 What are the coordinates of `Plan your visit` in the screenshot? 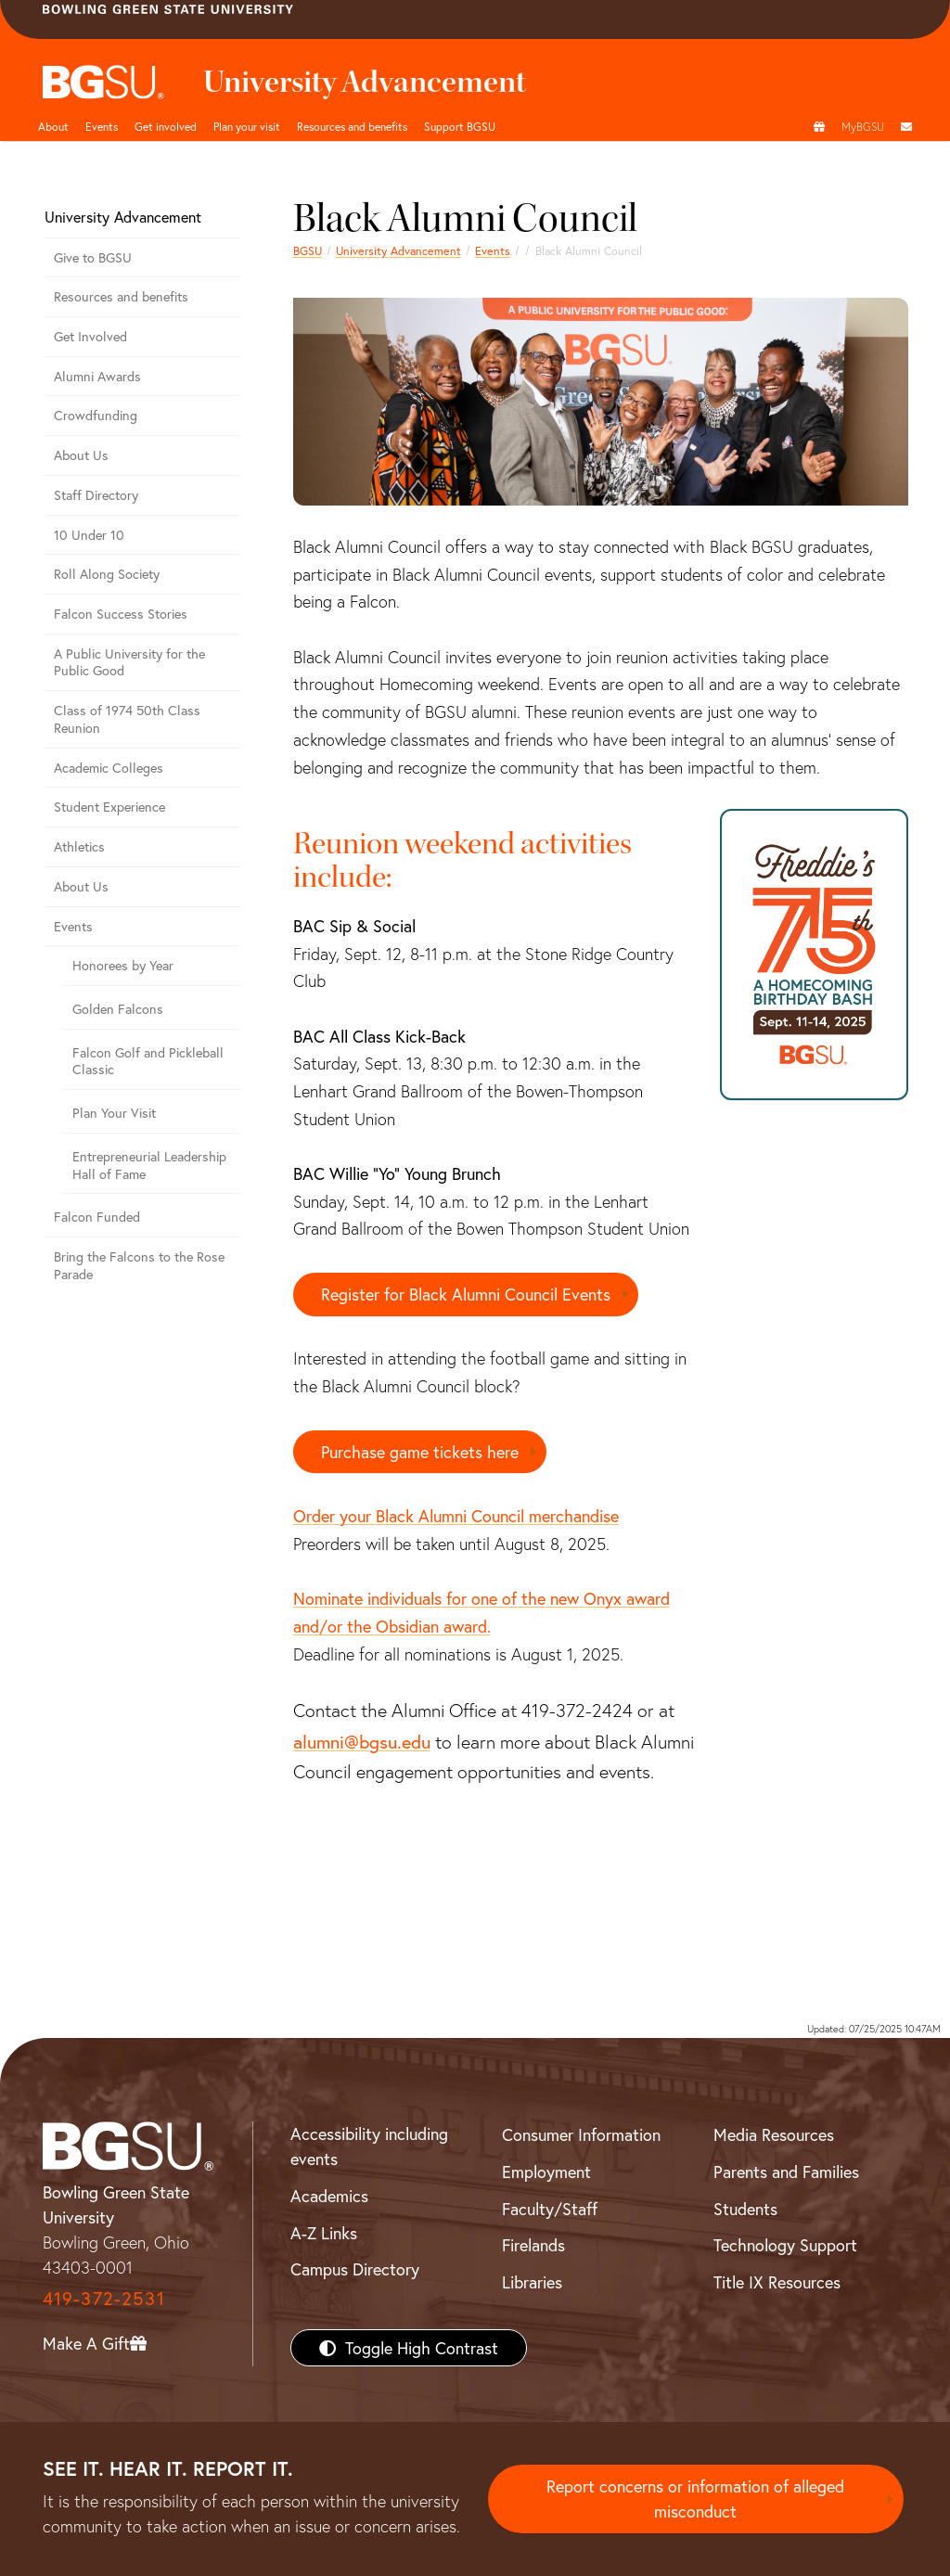 It's located at (246, 126).